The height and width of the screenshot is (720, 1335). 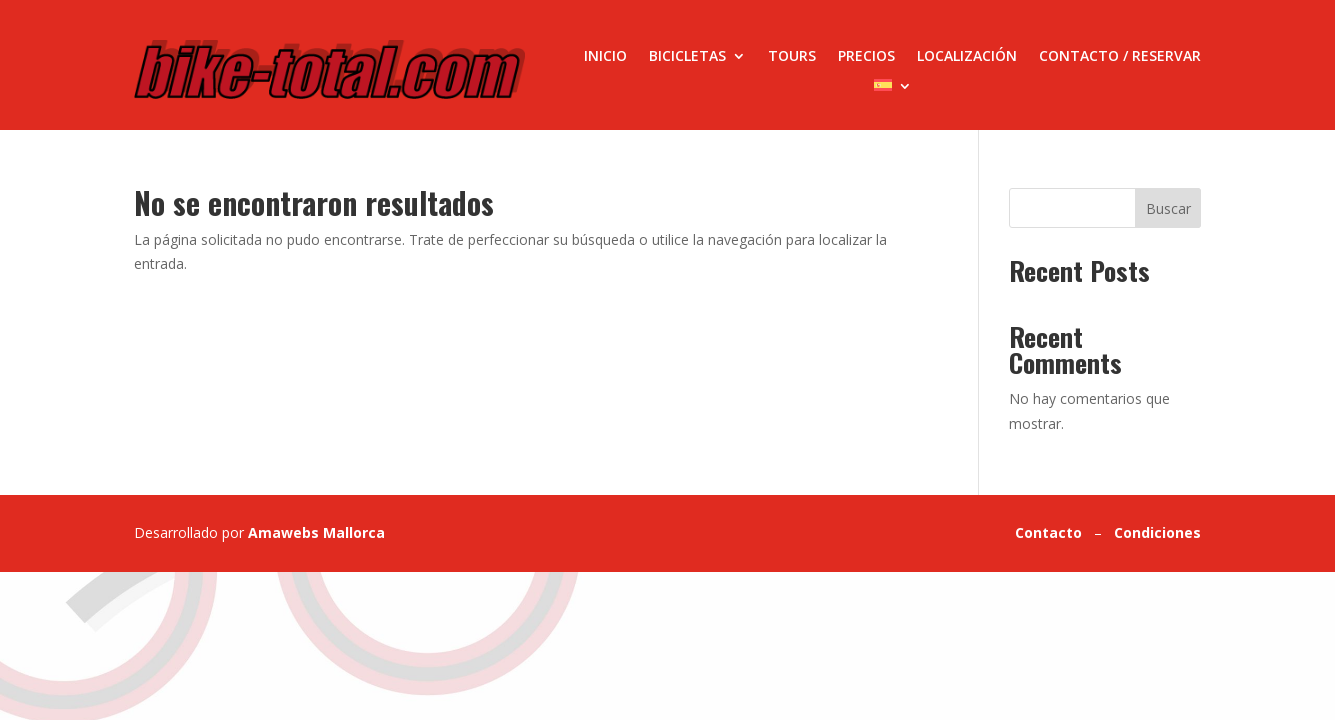 What do you see at coordinates (1048, 532) in the screenshot?
I see `Contacto` at bounding box center [1048, 532].